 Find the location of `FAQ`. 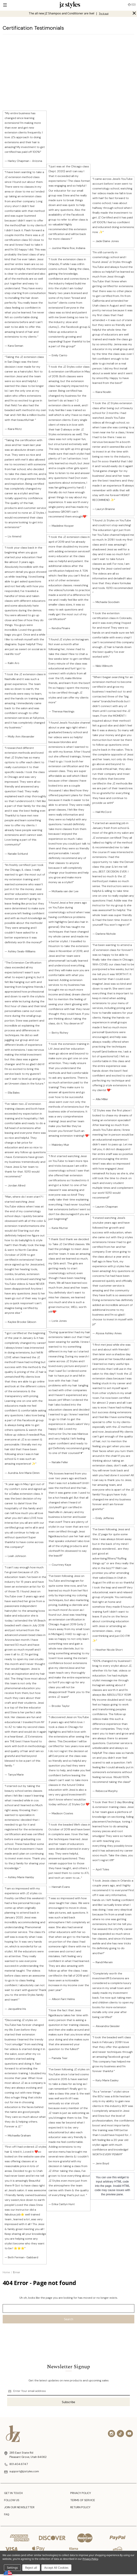

FAQ is located at coordinates (6, 2514).